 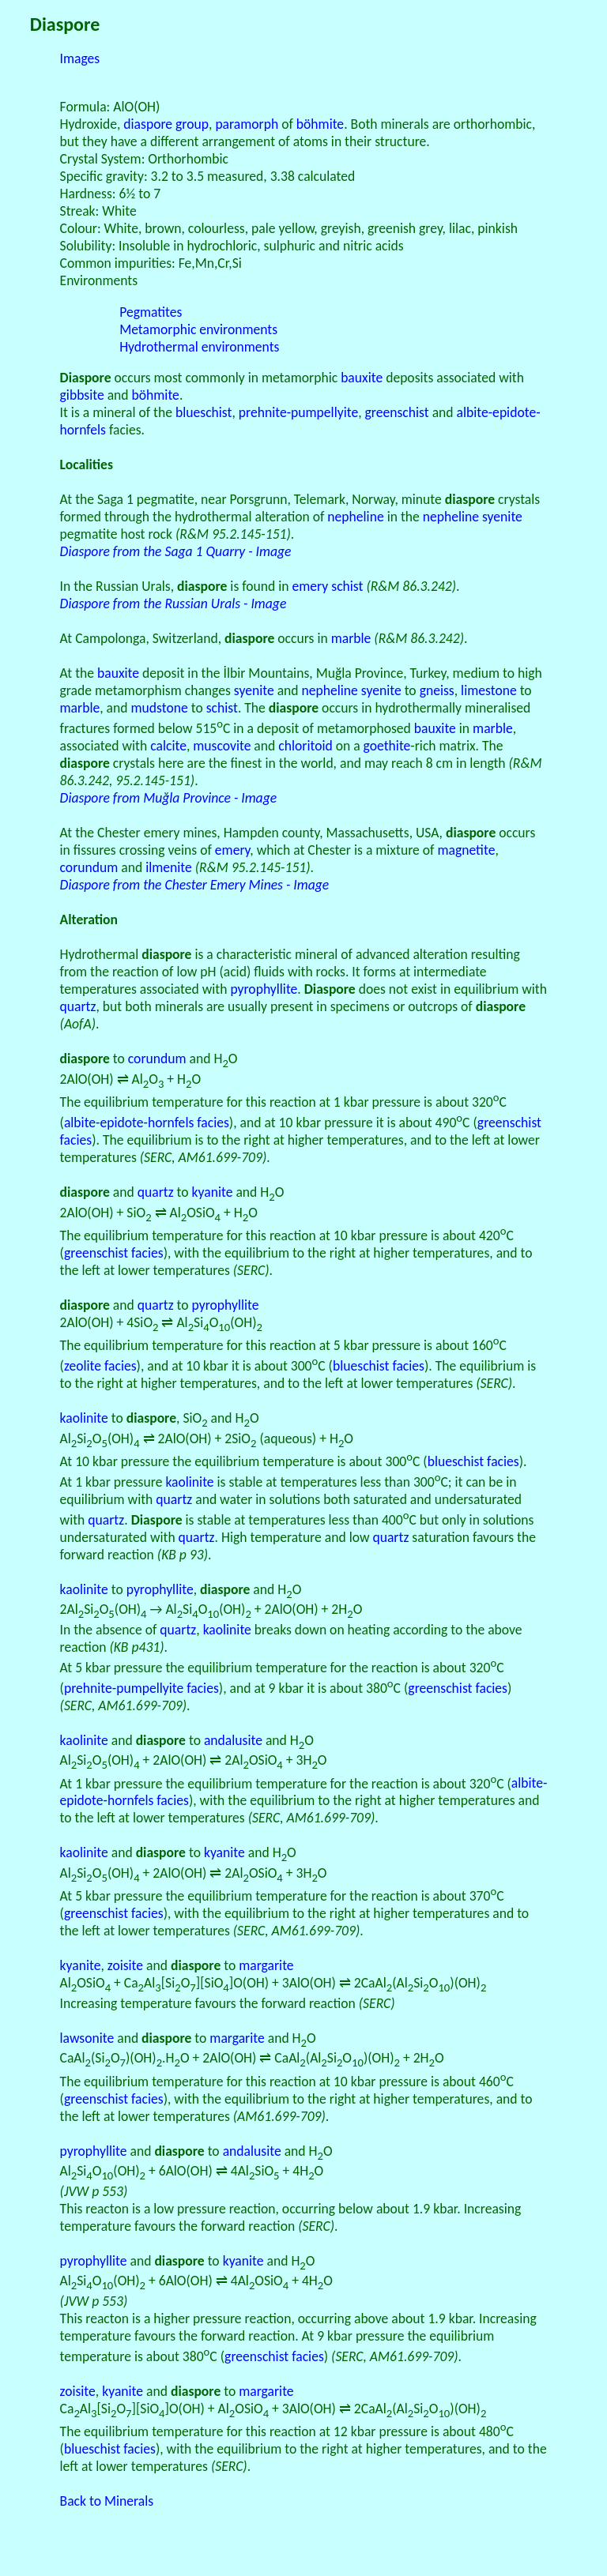 What do you see at coordinates (125, 1965) in the screenshot?
I see `zoisite` at bounding box center [125, 1965].